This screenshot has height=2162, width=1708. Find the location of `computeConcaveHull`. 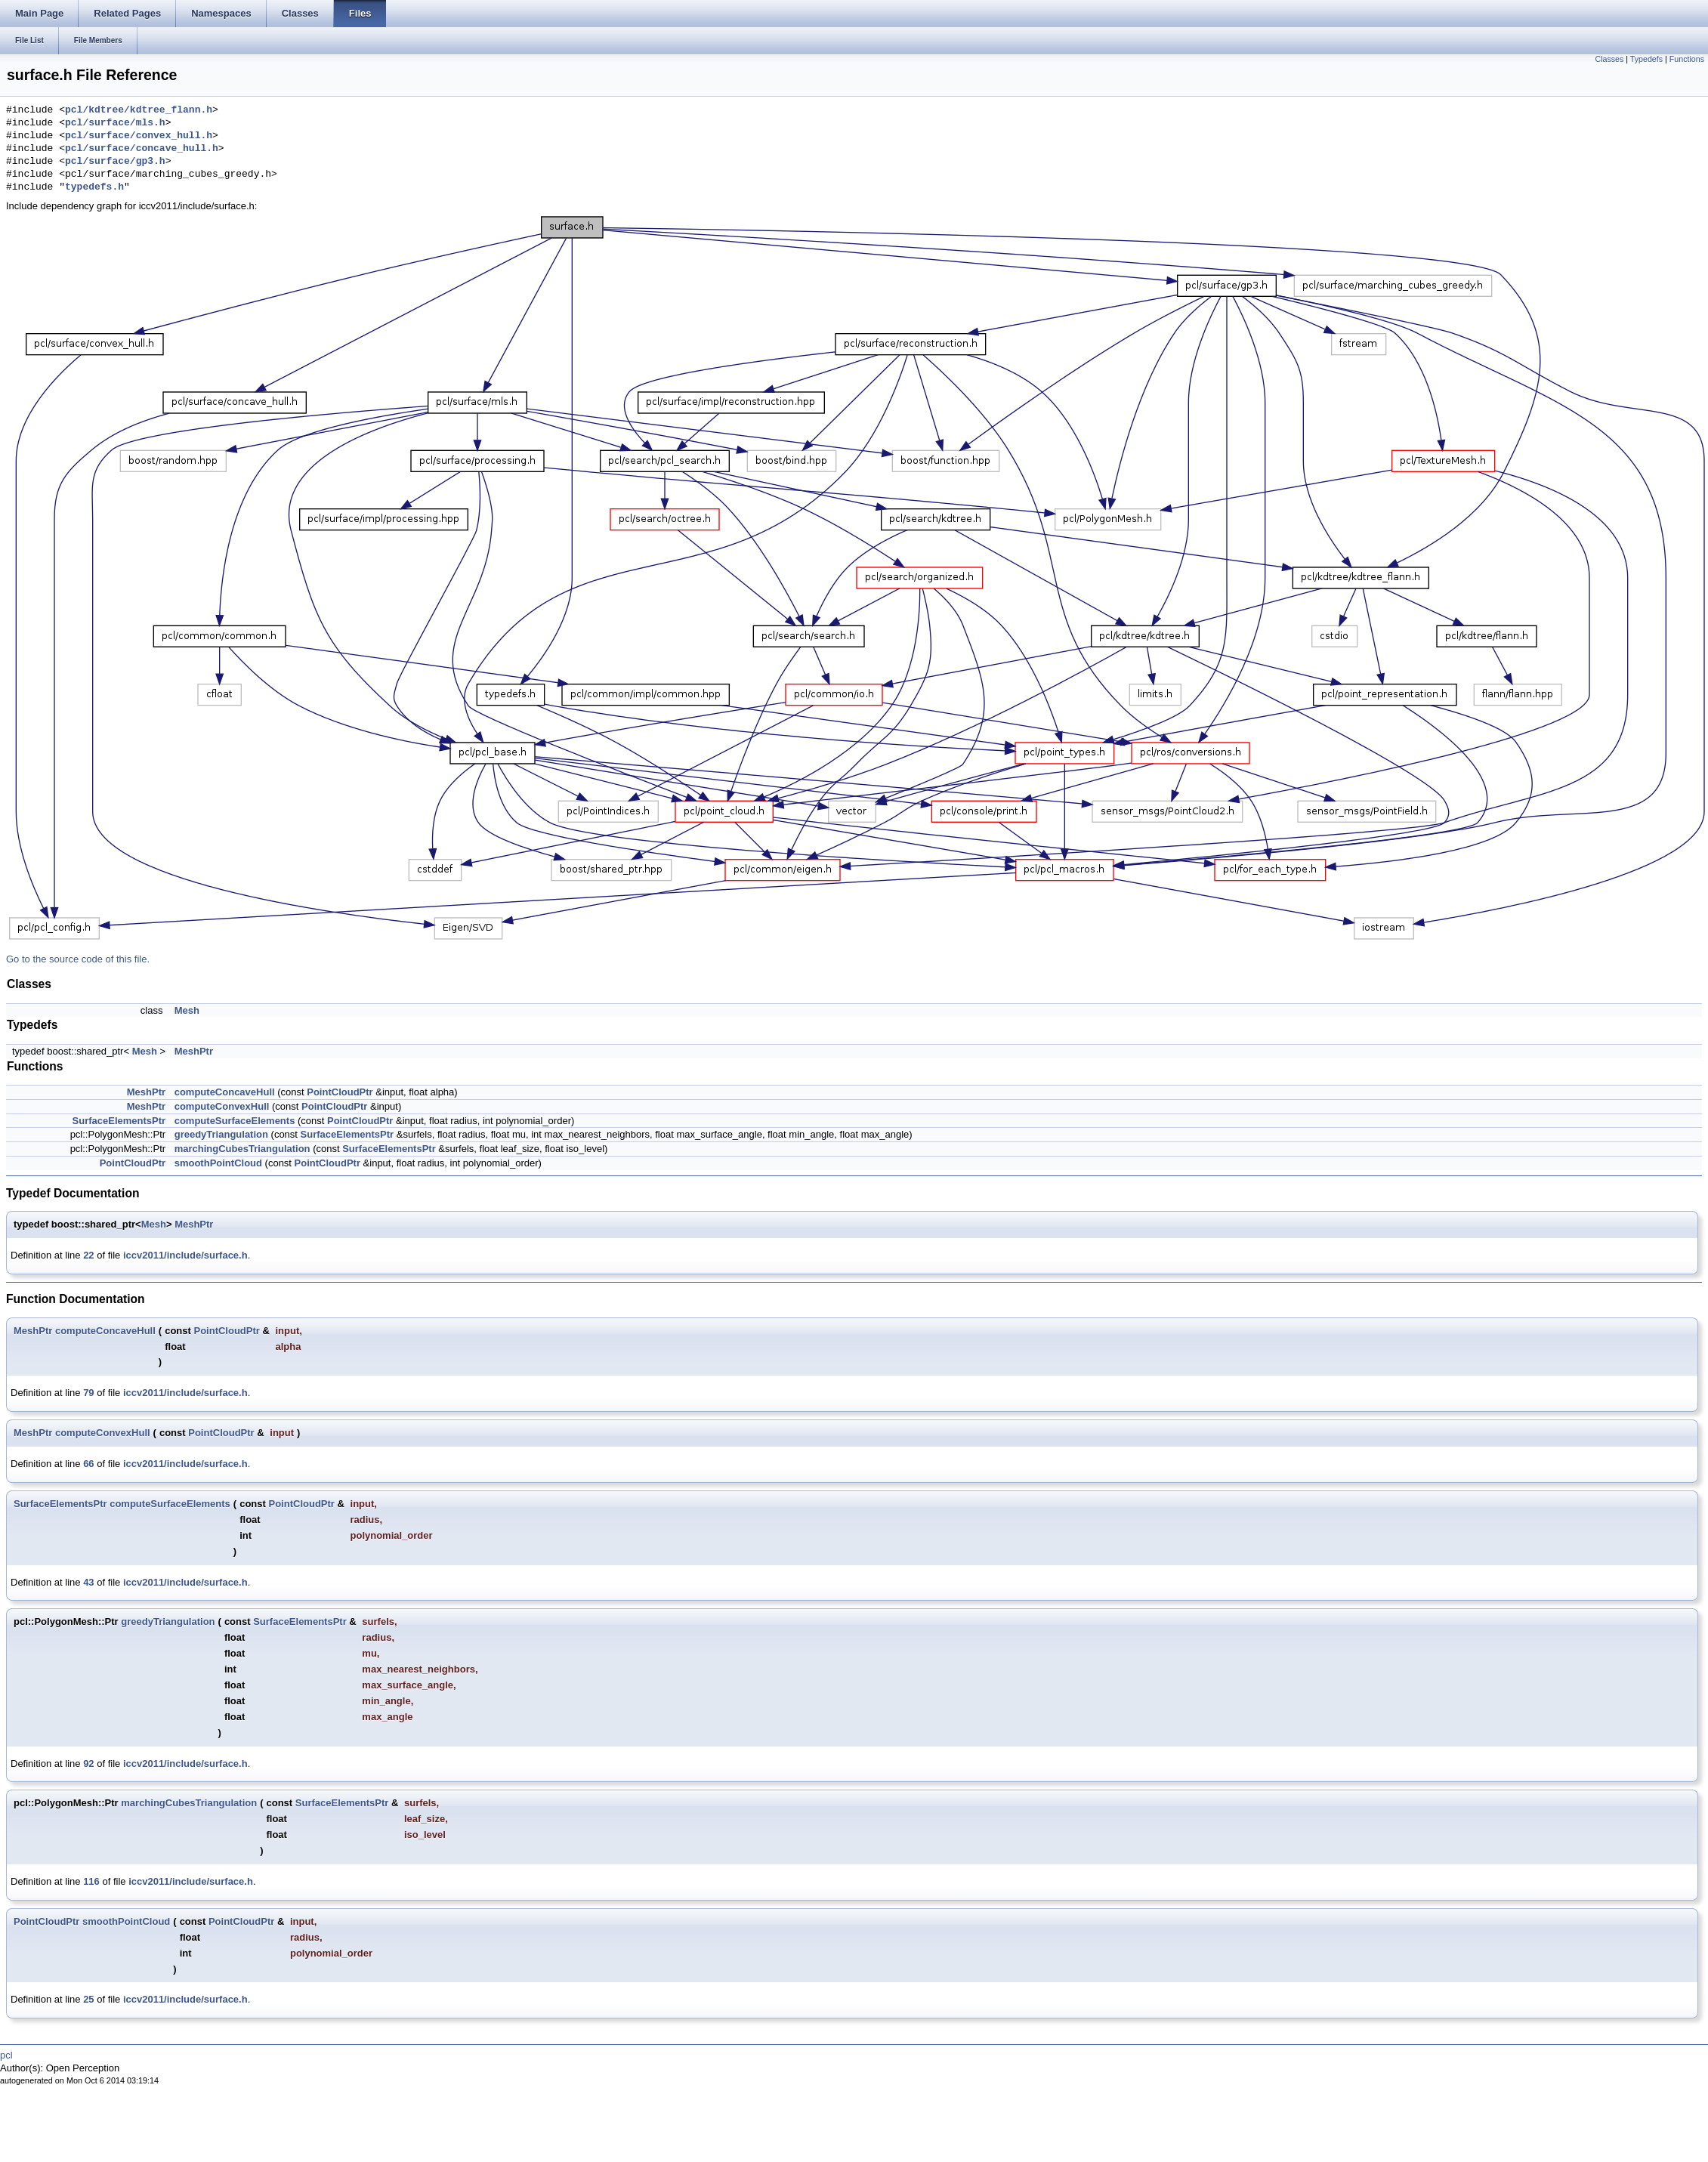

computeConcaveHull is located at coordinates (225, 1092).